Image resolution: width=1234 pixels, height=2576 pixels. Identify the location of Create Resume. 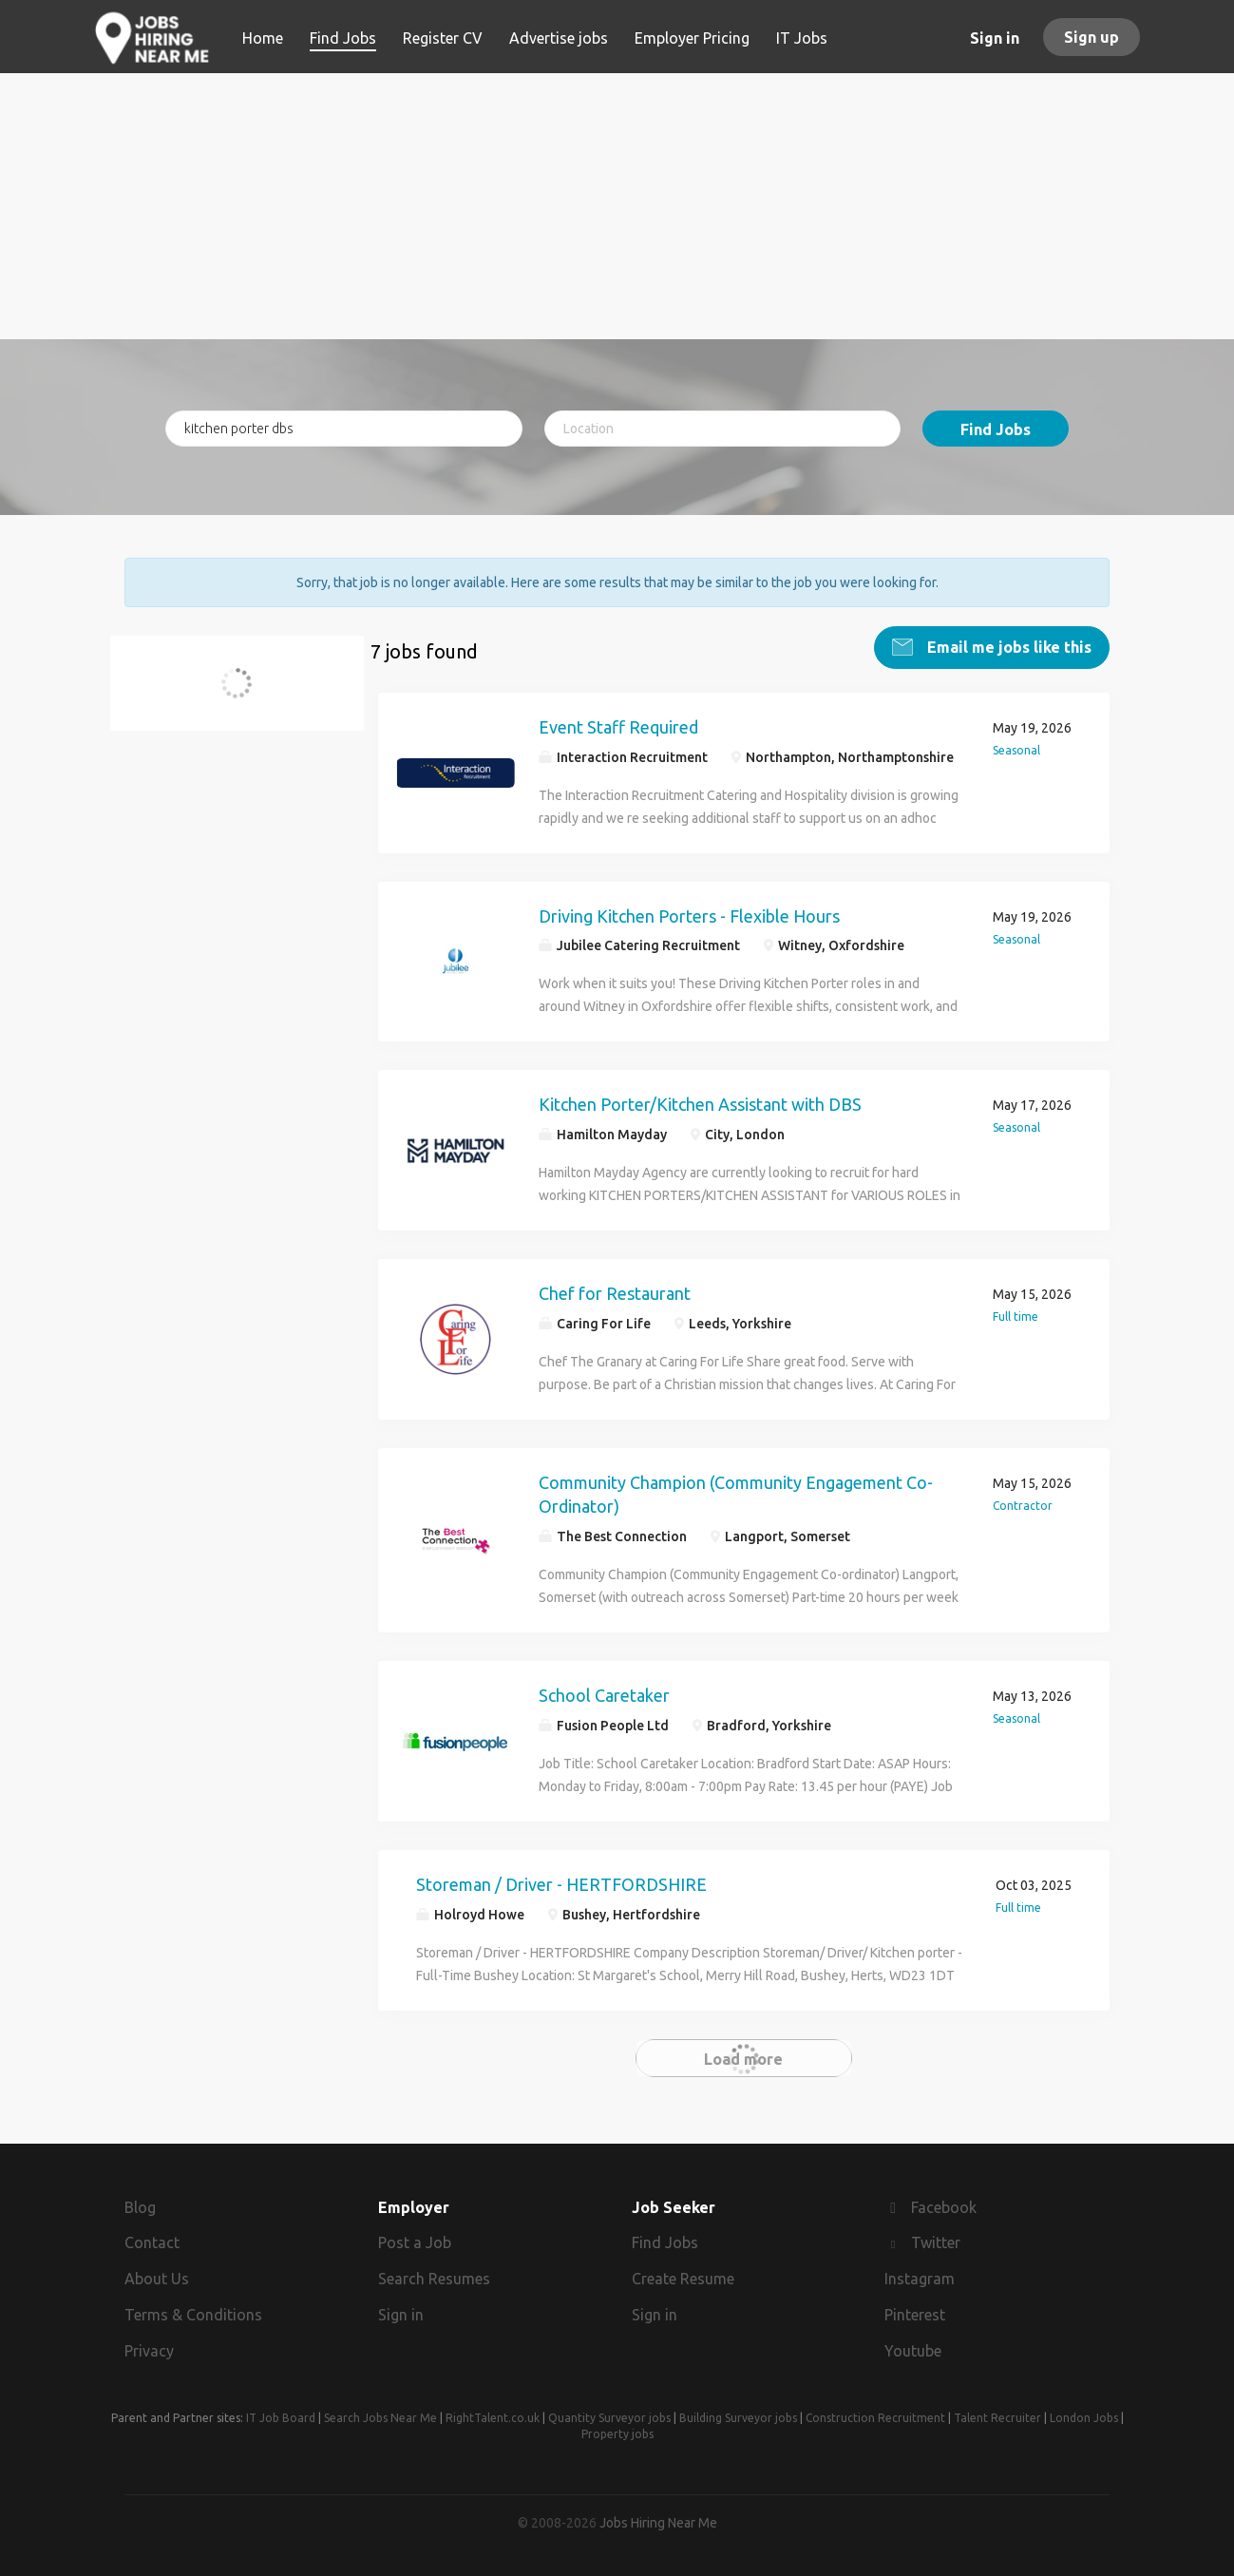
(683, 2278).